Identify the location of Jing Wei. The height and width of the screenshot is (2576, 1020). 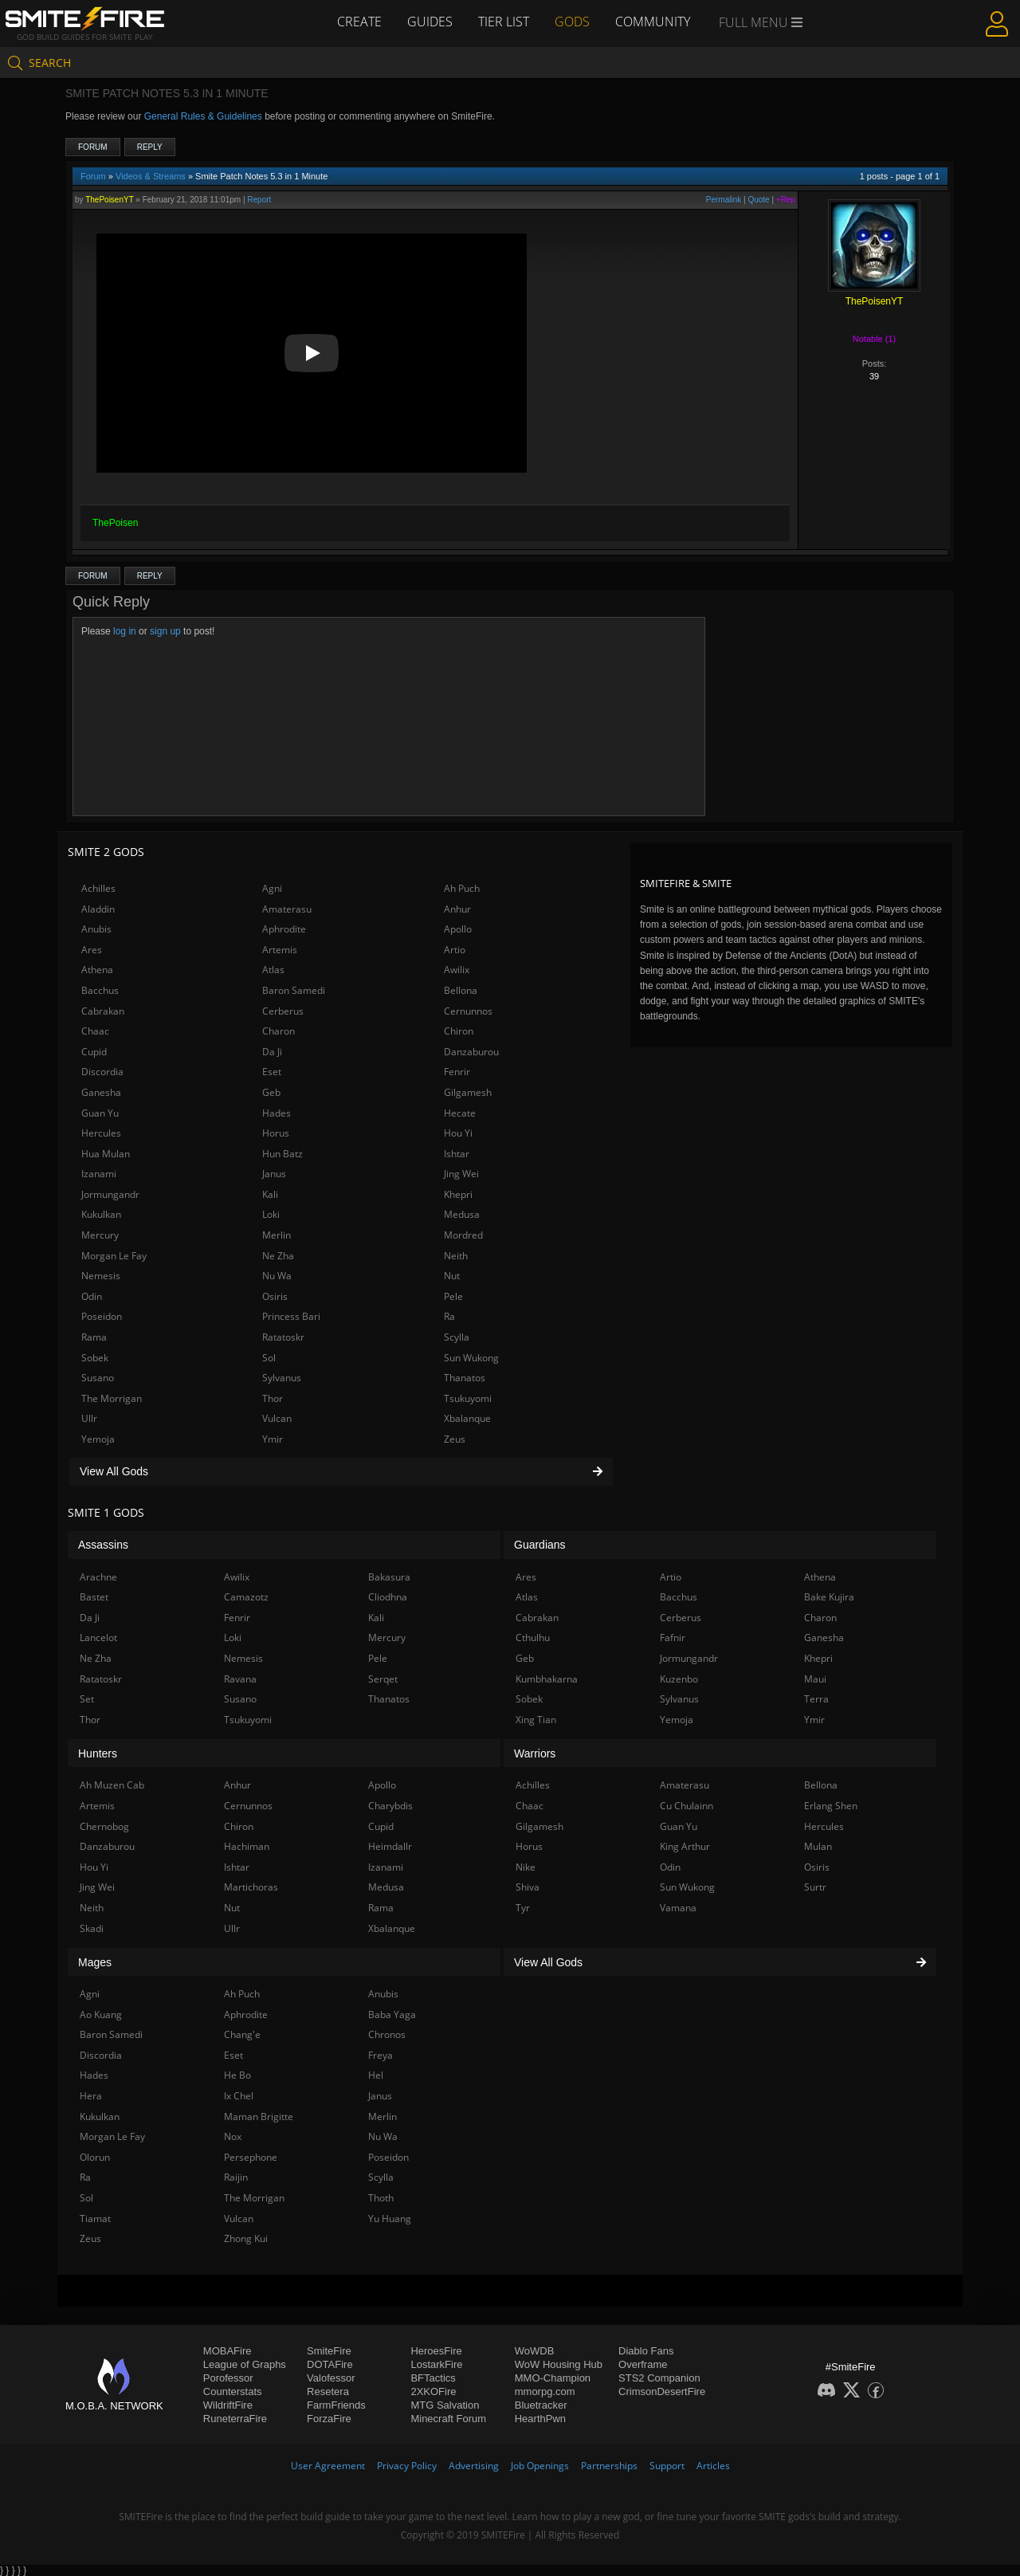
(461, 1173).